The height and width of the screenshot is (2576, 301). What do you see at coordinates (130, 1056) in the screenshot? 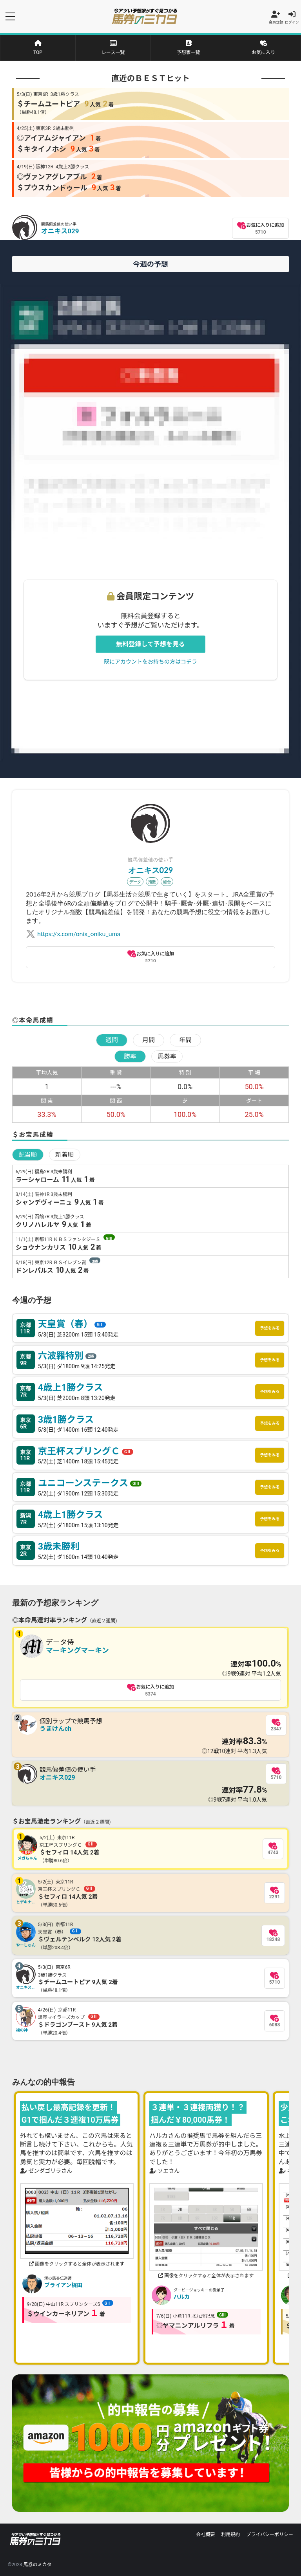
I see `勝率` at bounding box center [130, 1056].